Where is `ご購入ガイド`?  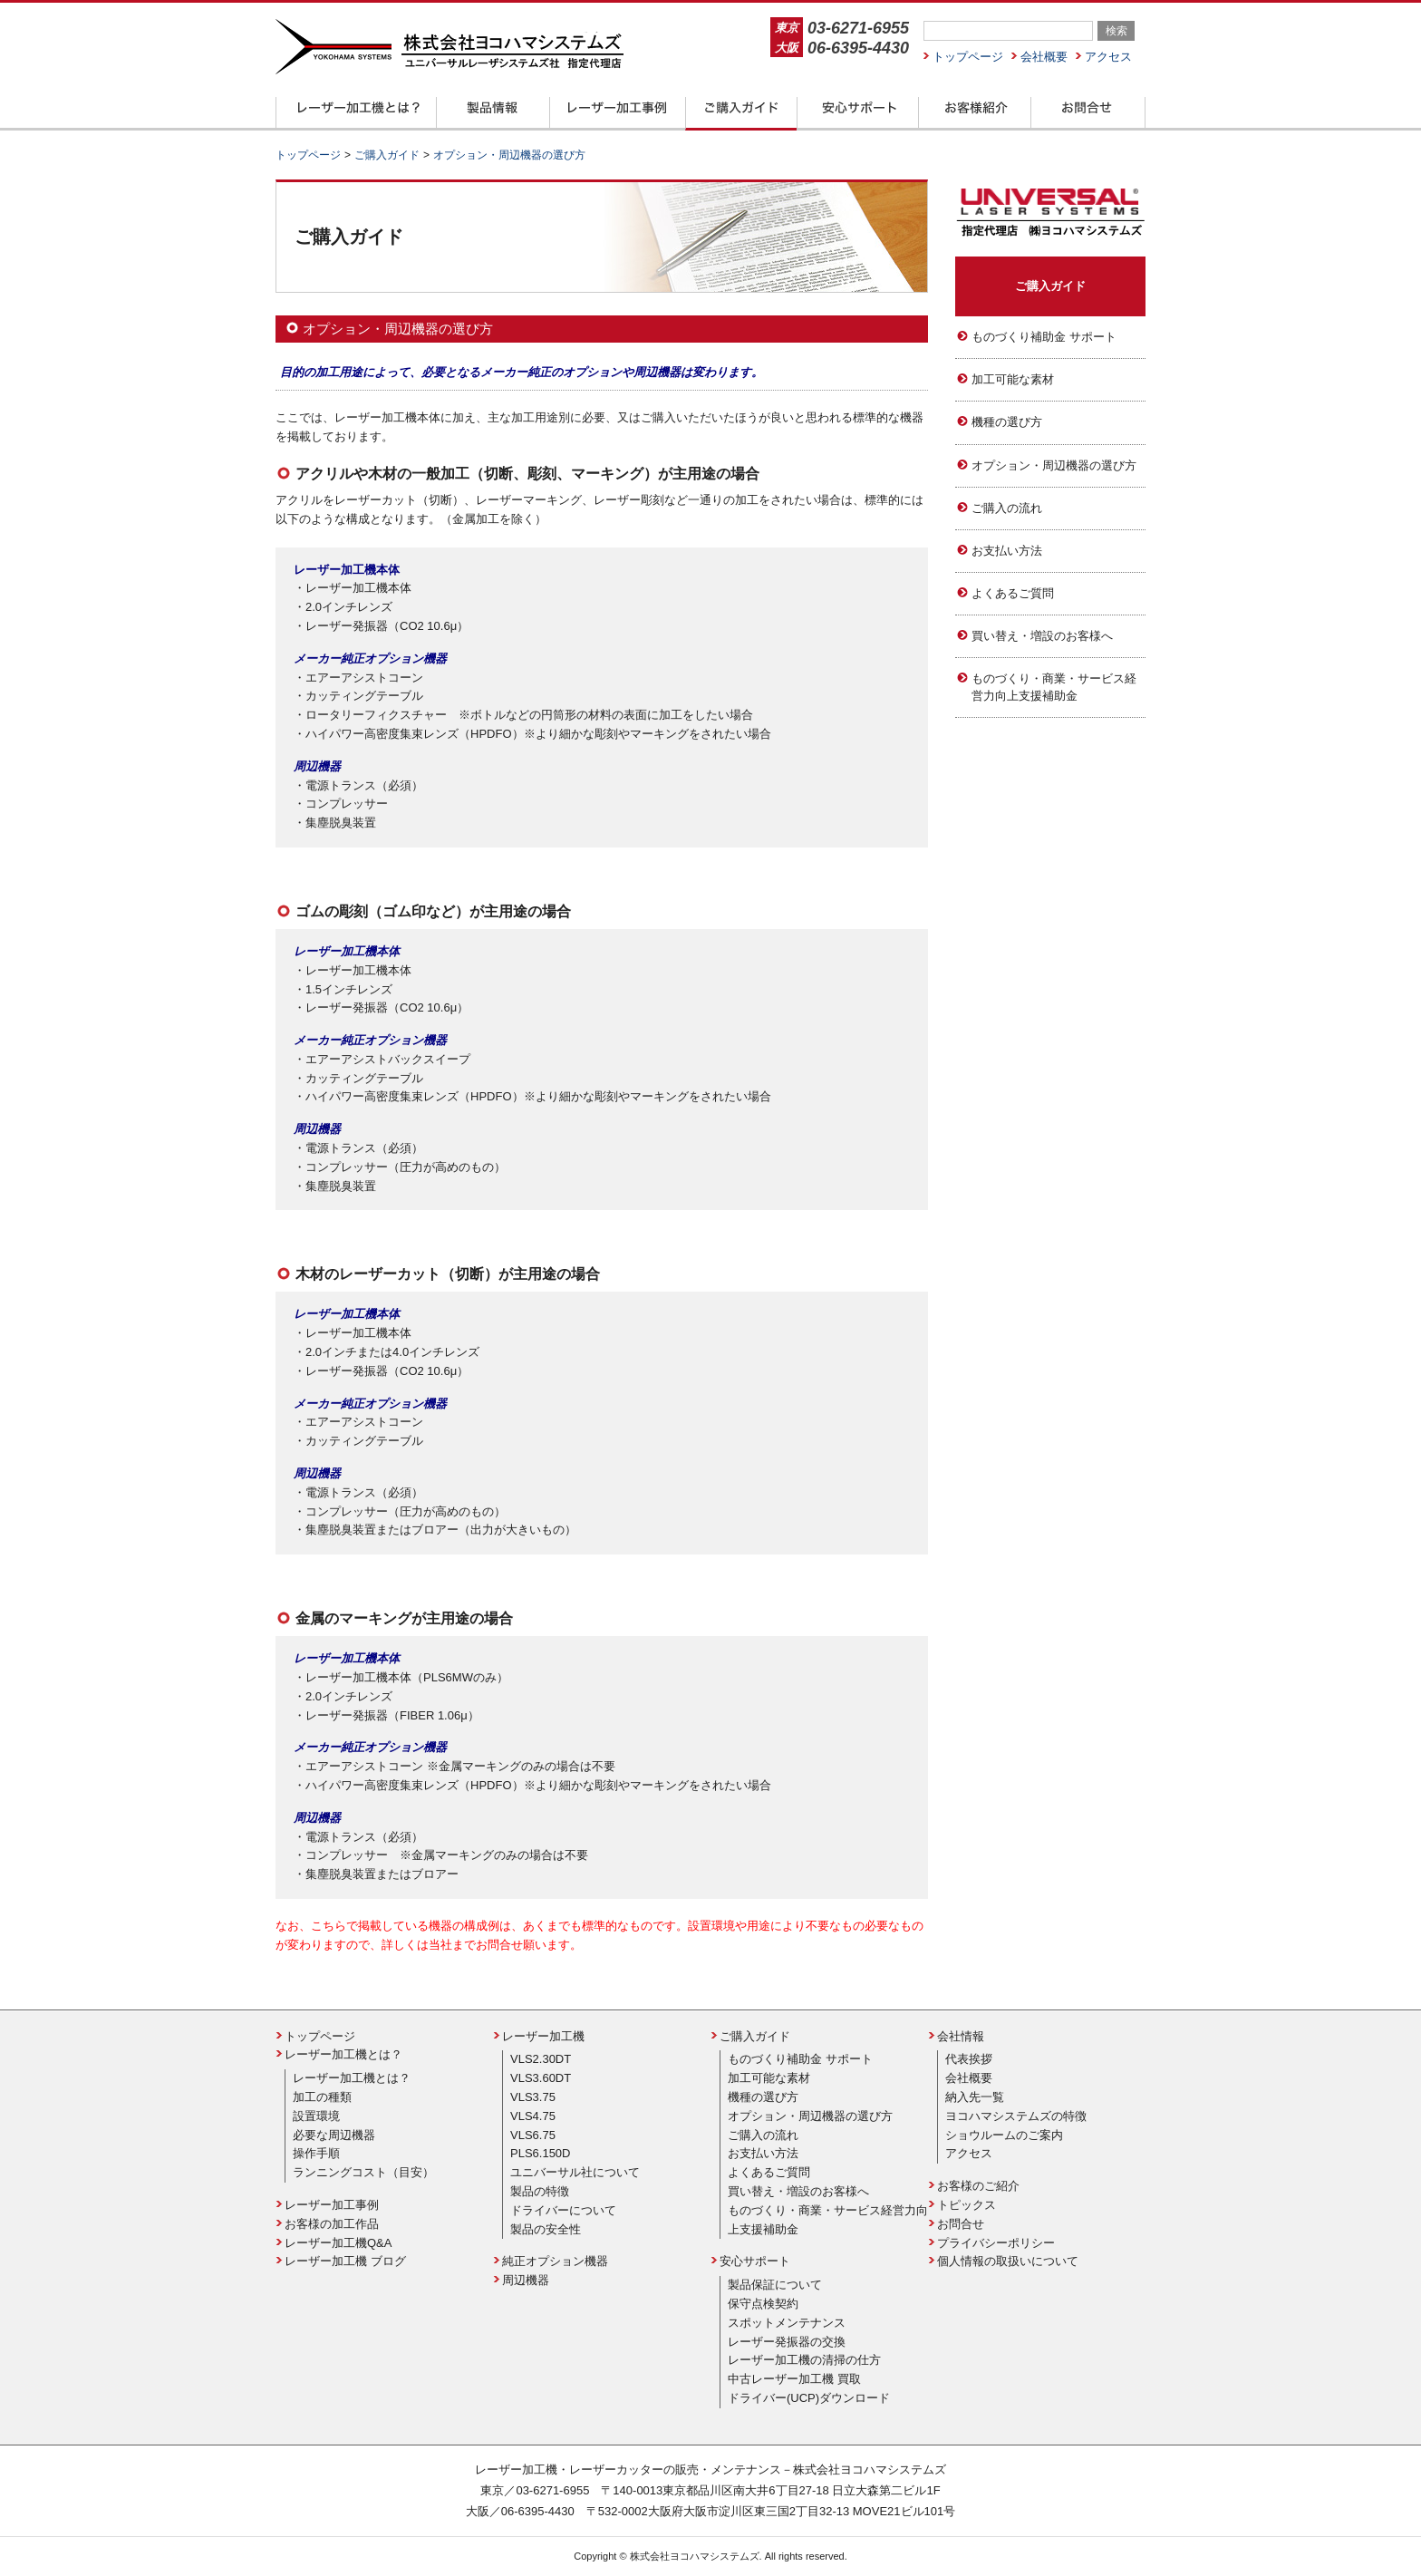 ご購入ガイド is located at coordinates (1050, 286).